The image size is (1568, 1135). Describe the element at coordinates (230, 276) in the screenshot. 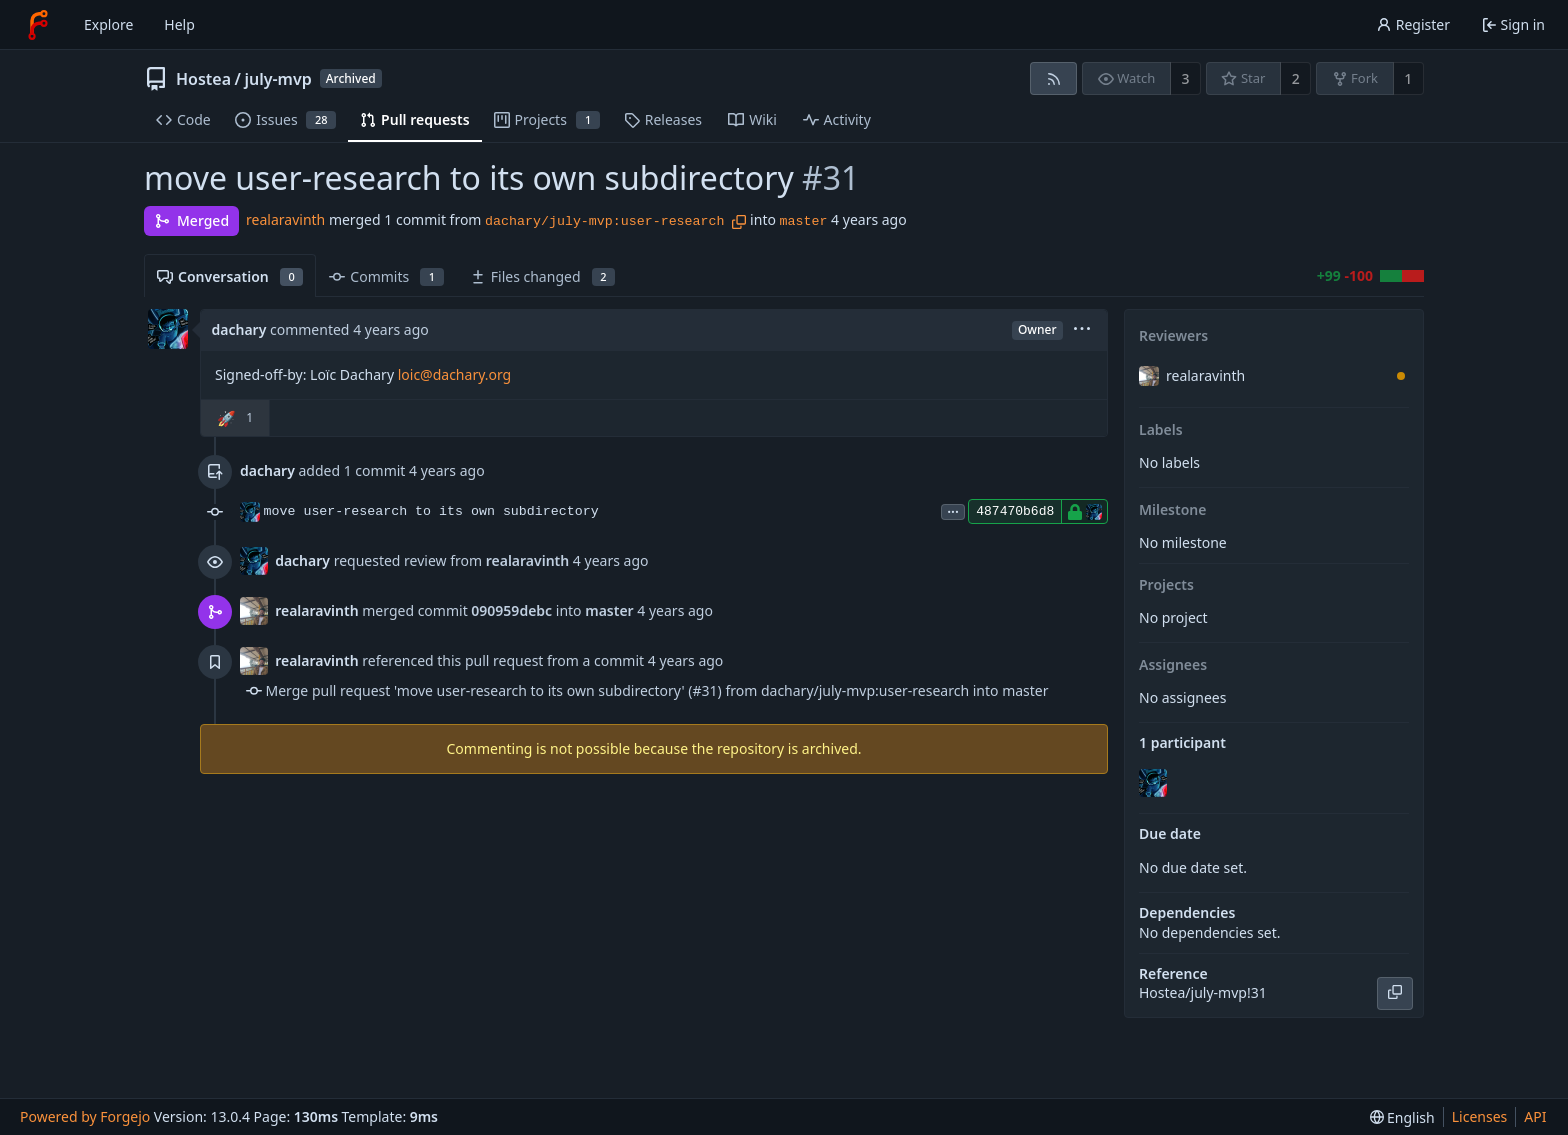

I see `Conversation` at that location.